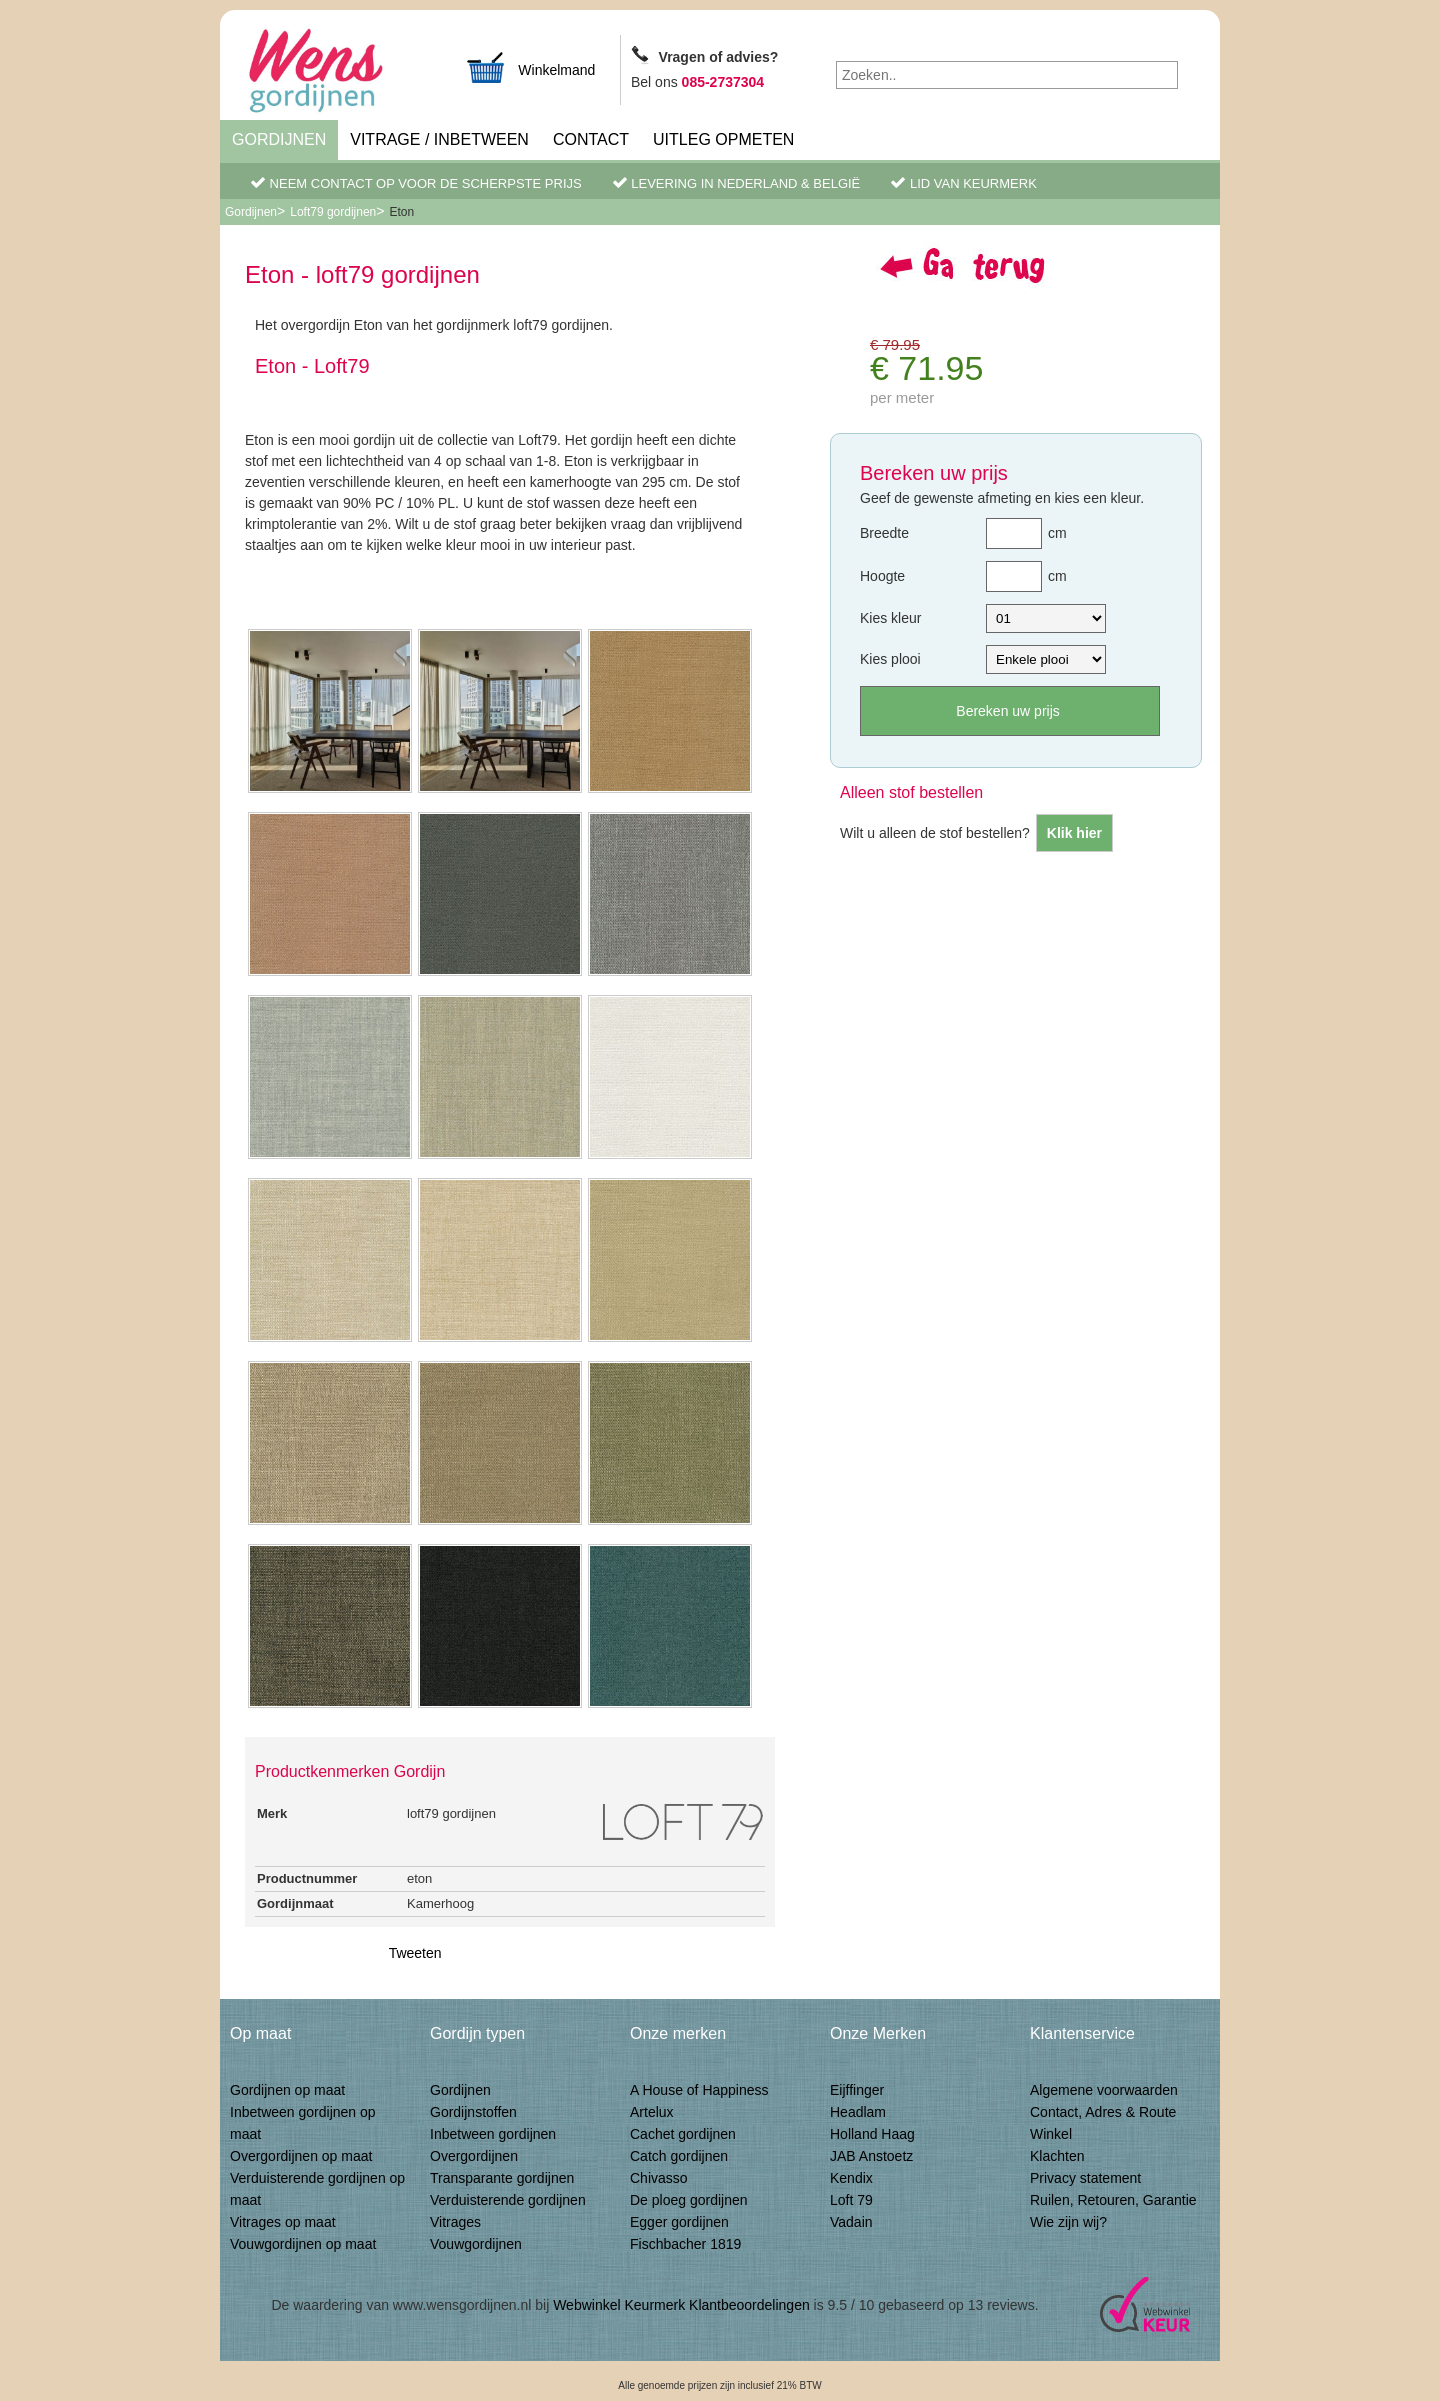 The height and width of the screenshot is (2401, 1440). What do you see at coordinates (476, 2244) in the screenshot?
I see `Vouwgordijnen` at bounding box center [476, 2244].